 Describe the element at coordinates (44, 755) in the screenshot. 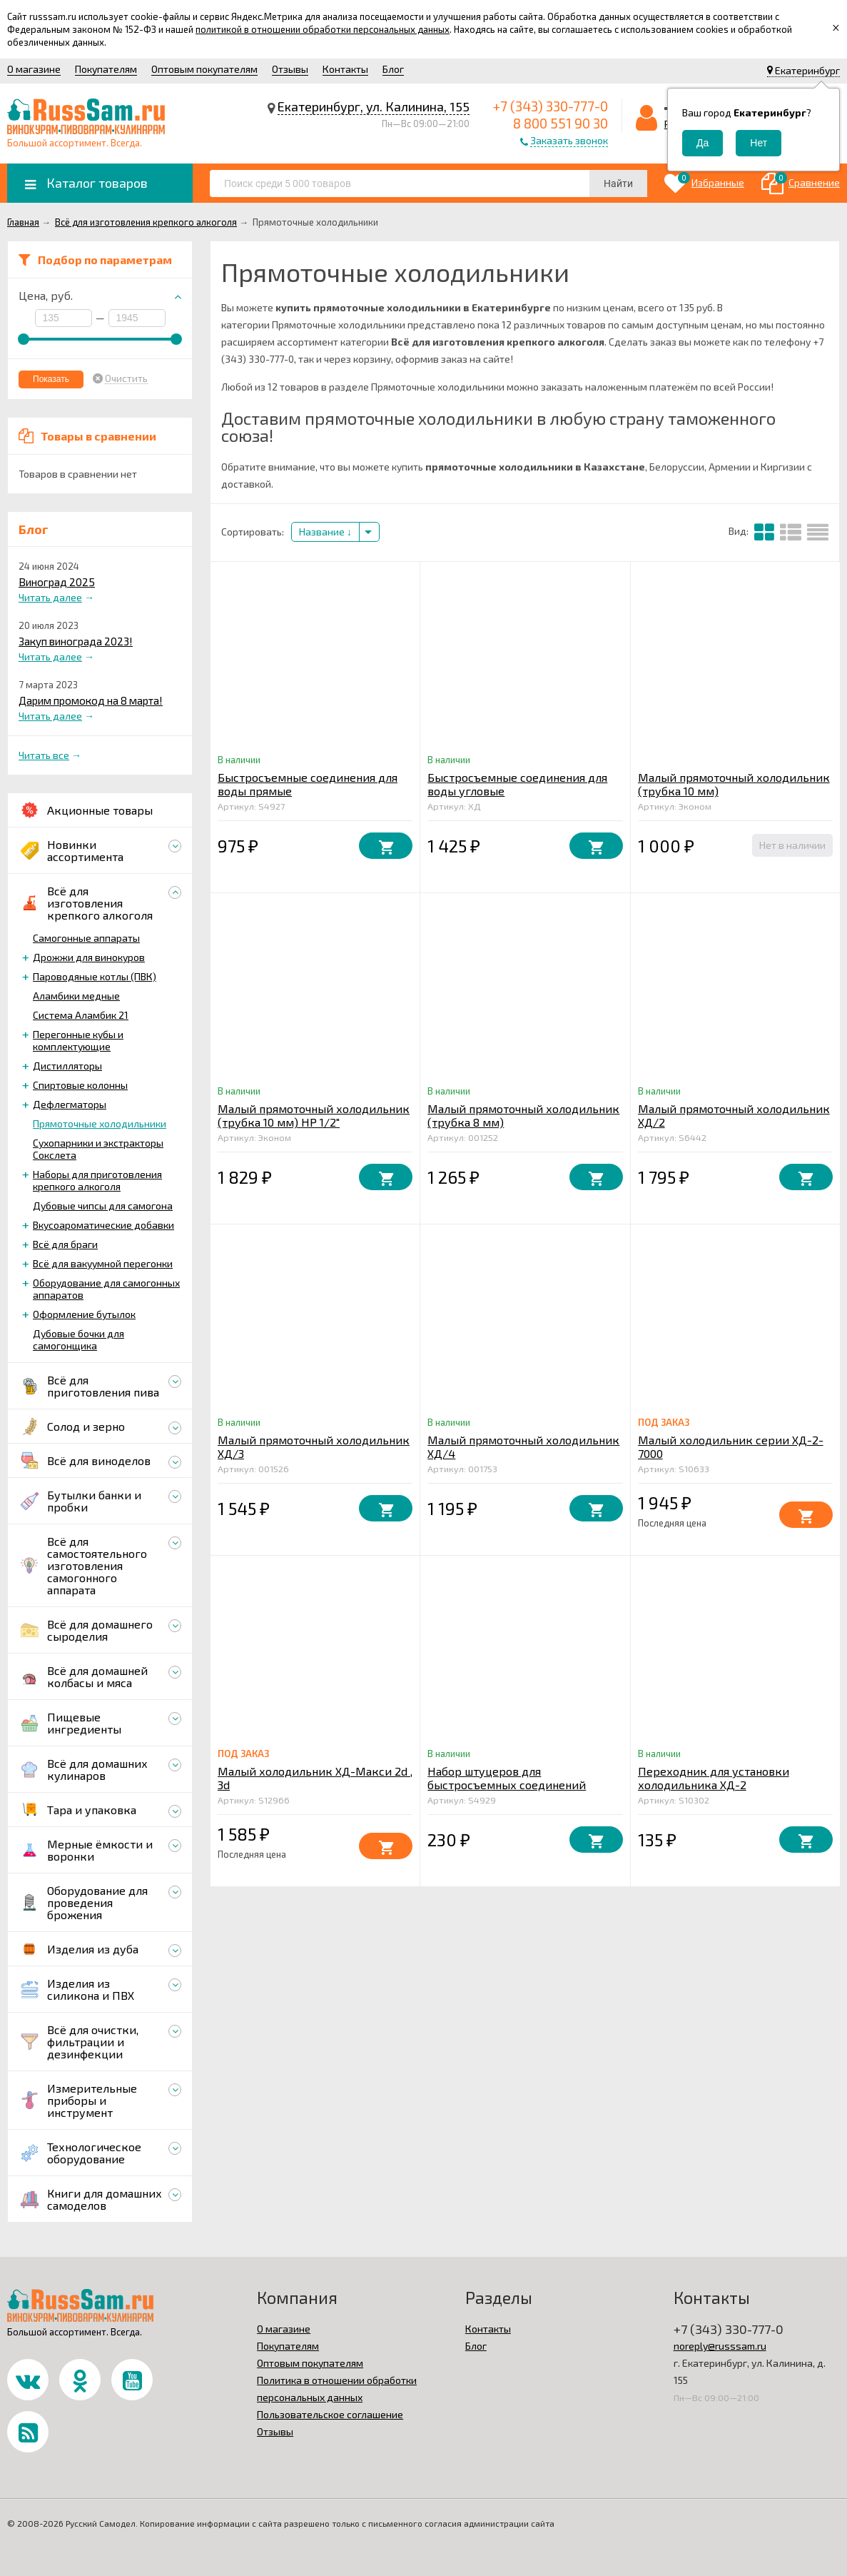

I see `Читать все` at that location.